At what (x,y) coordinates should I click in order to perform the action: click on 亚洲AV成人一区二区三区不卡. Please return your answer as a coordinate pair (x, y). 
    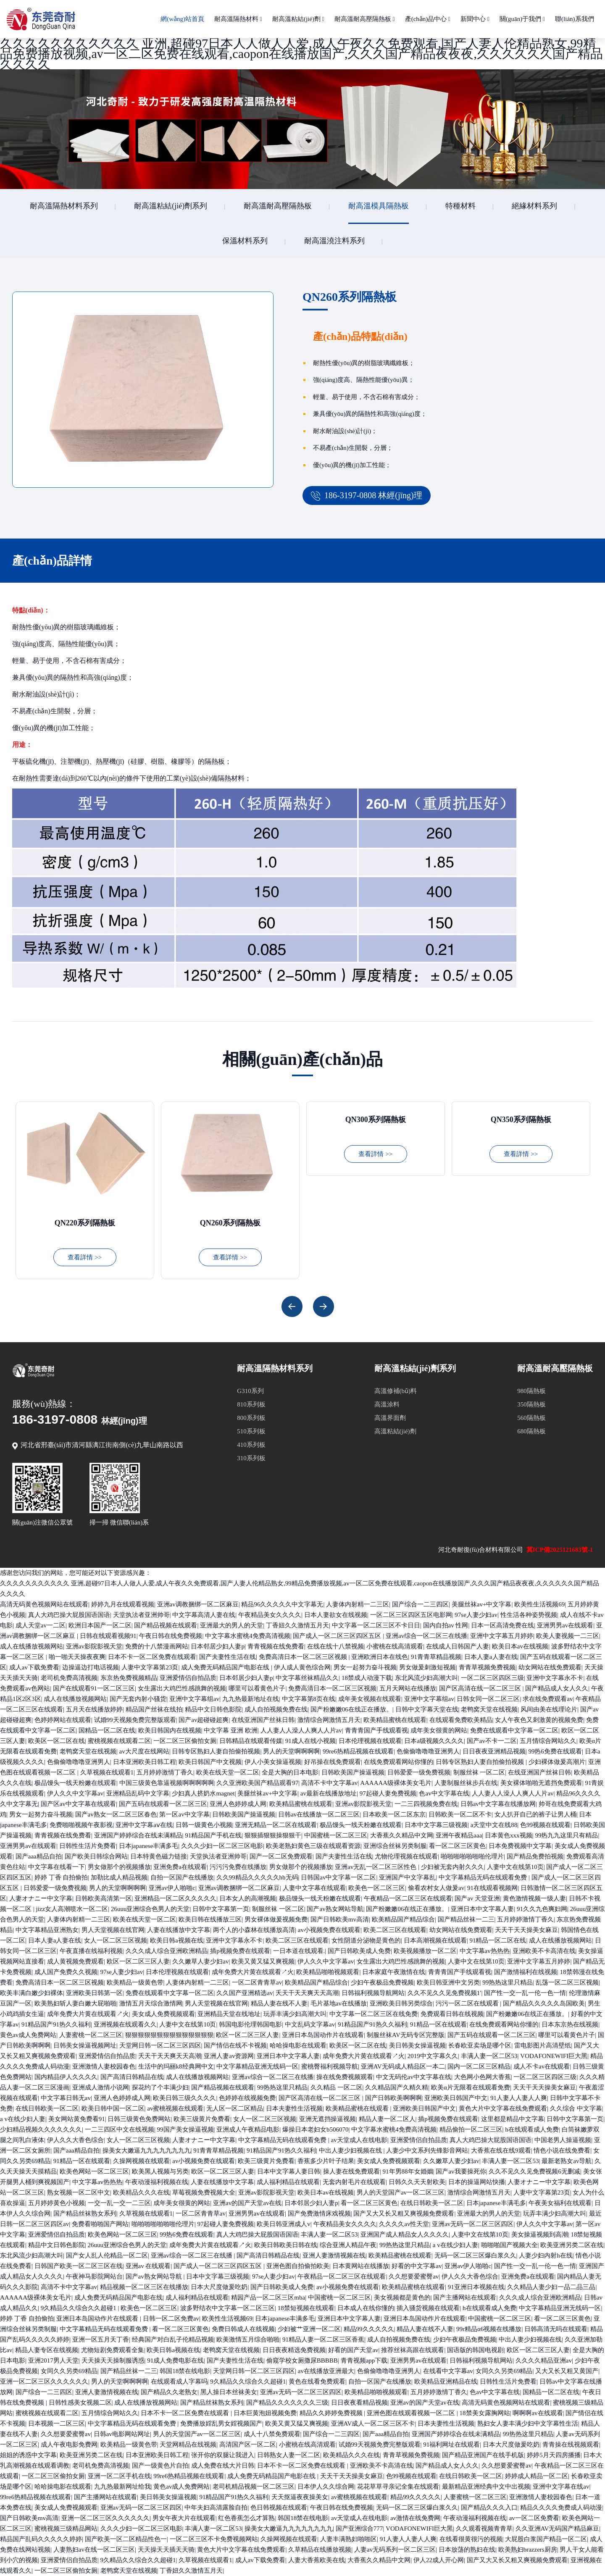
    Looking at the image, I should click on (373, 2423).